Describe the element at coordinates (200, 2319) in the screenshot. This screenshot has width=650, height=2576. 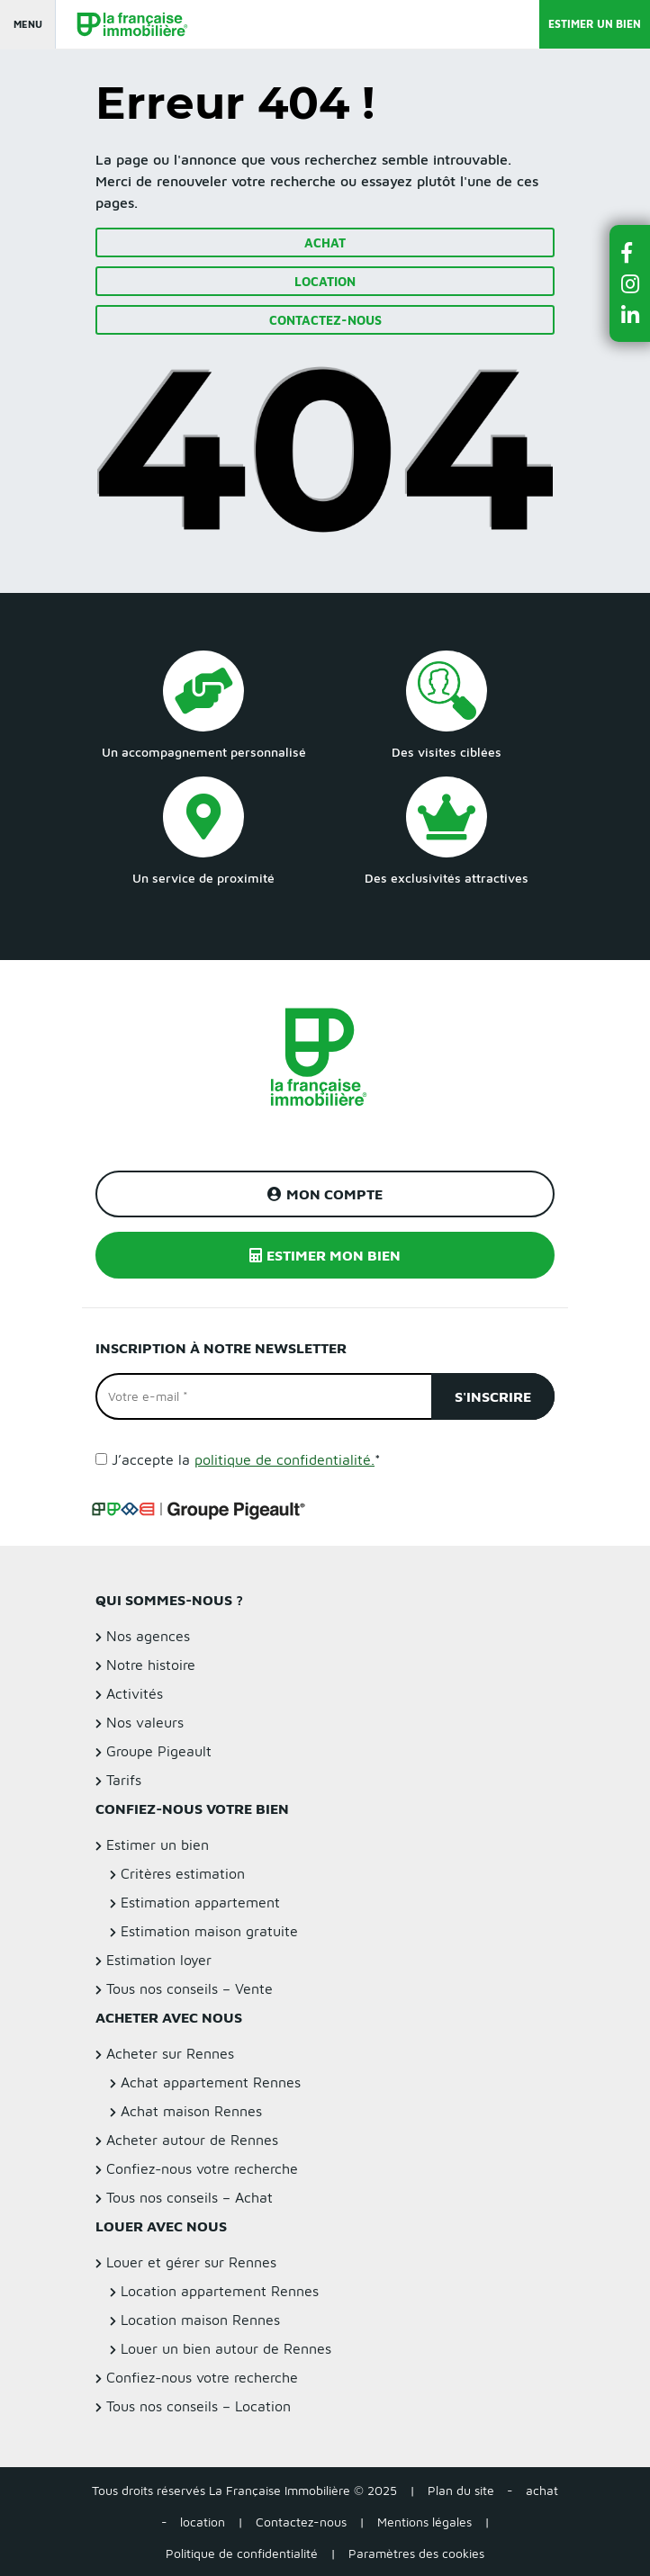
I see `Location maison Rennes` at that location.